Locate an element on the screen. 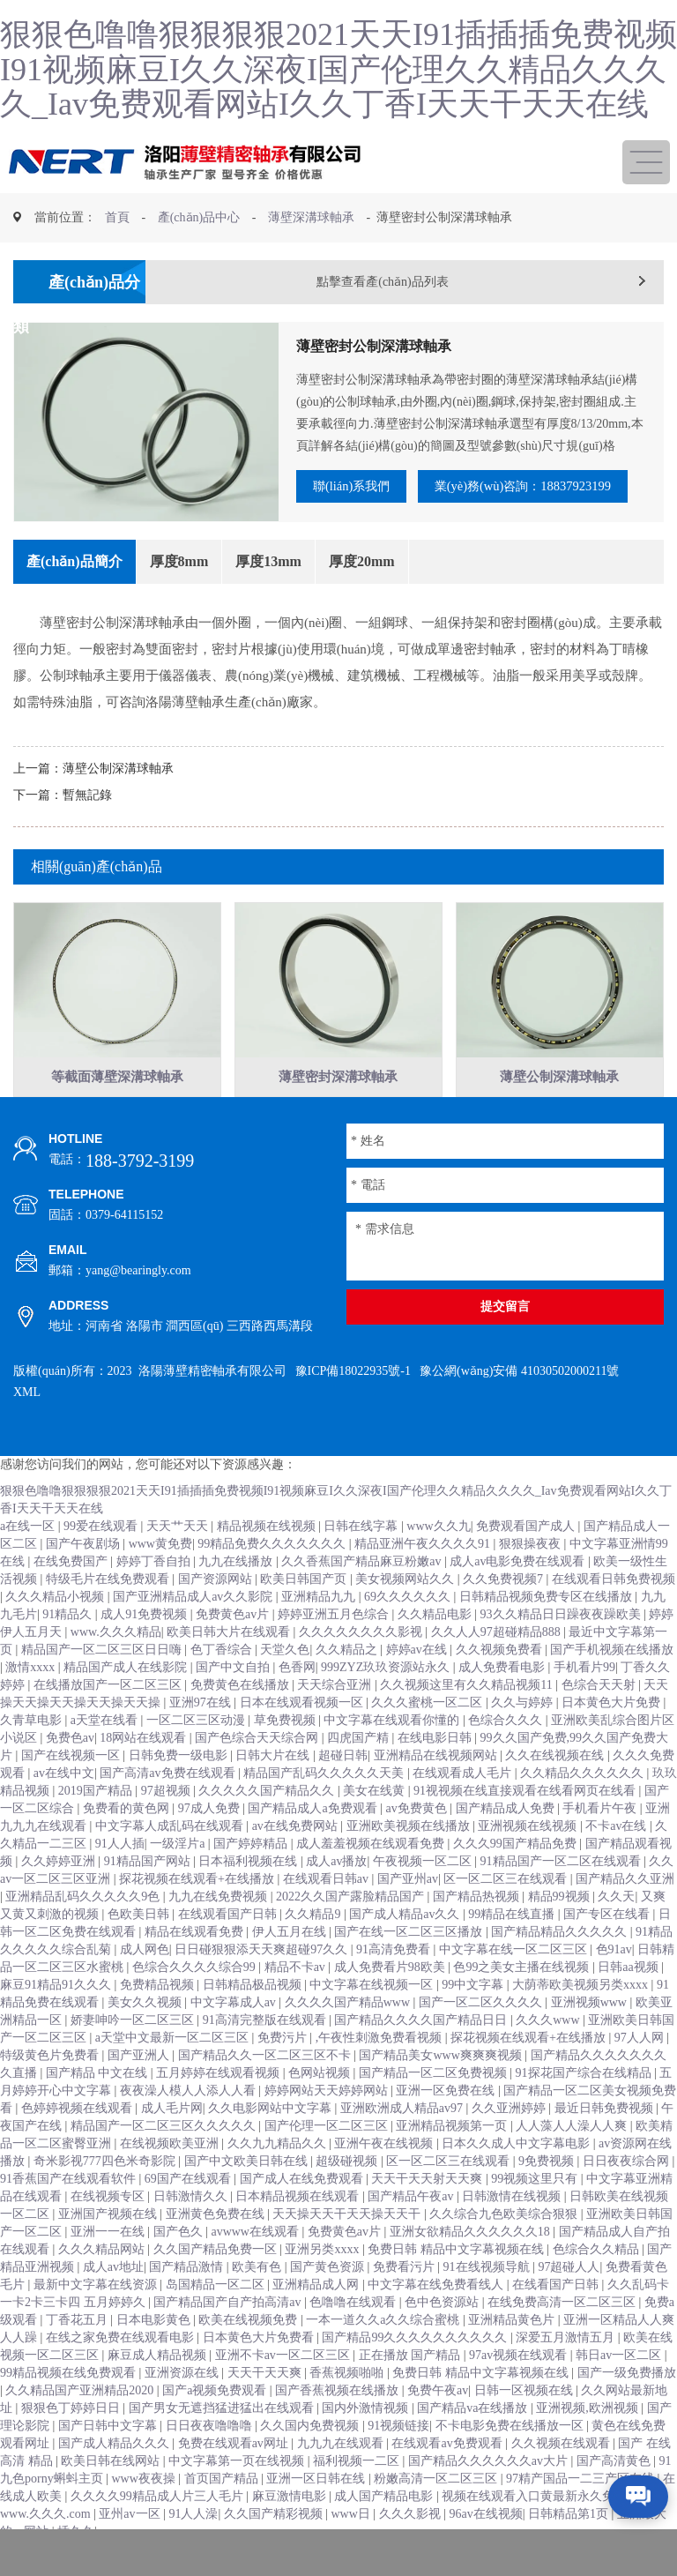 The height and width of the screenshot is (2576, 677). 日韩免费一级电影 is located at coordinates (180, 1790).